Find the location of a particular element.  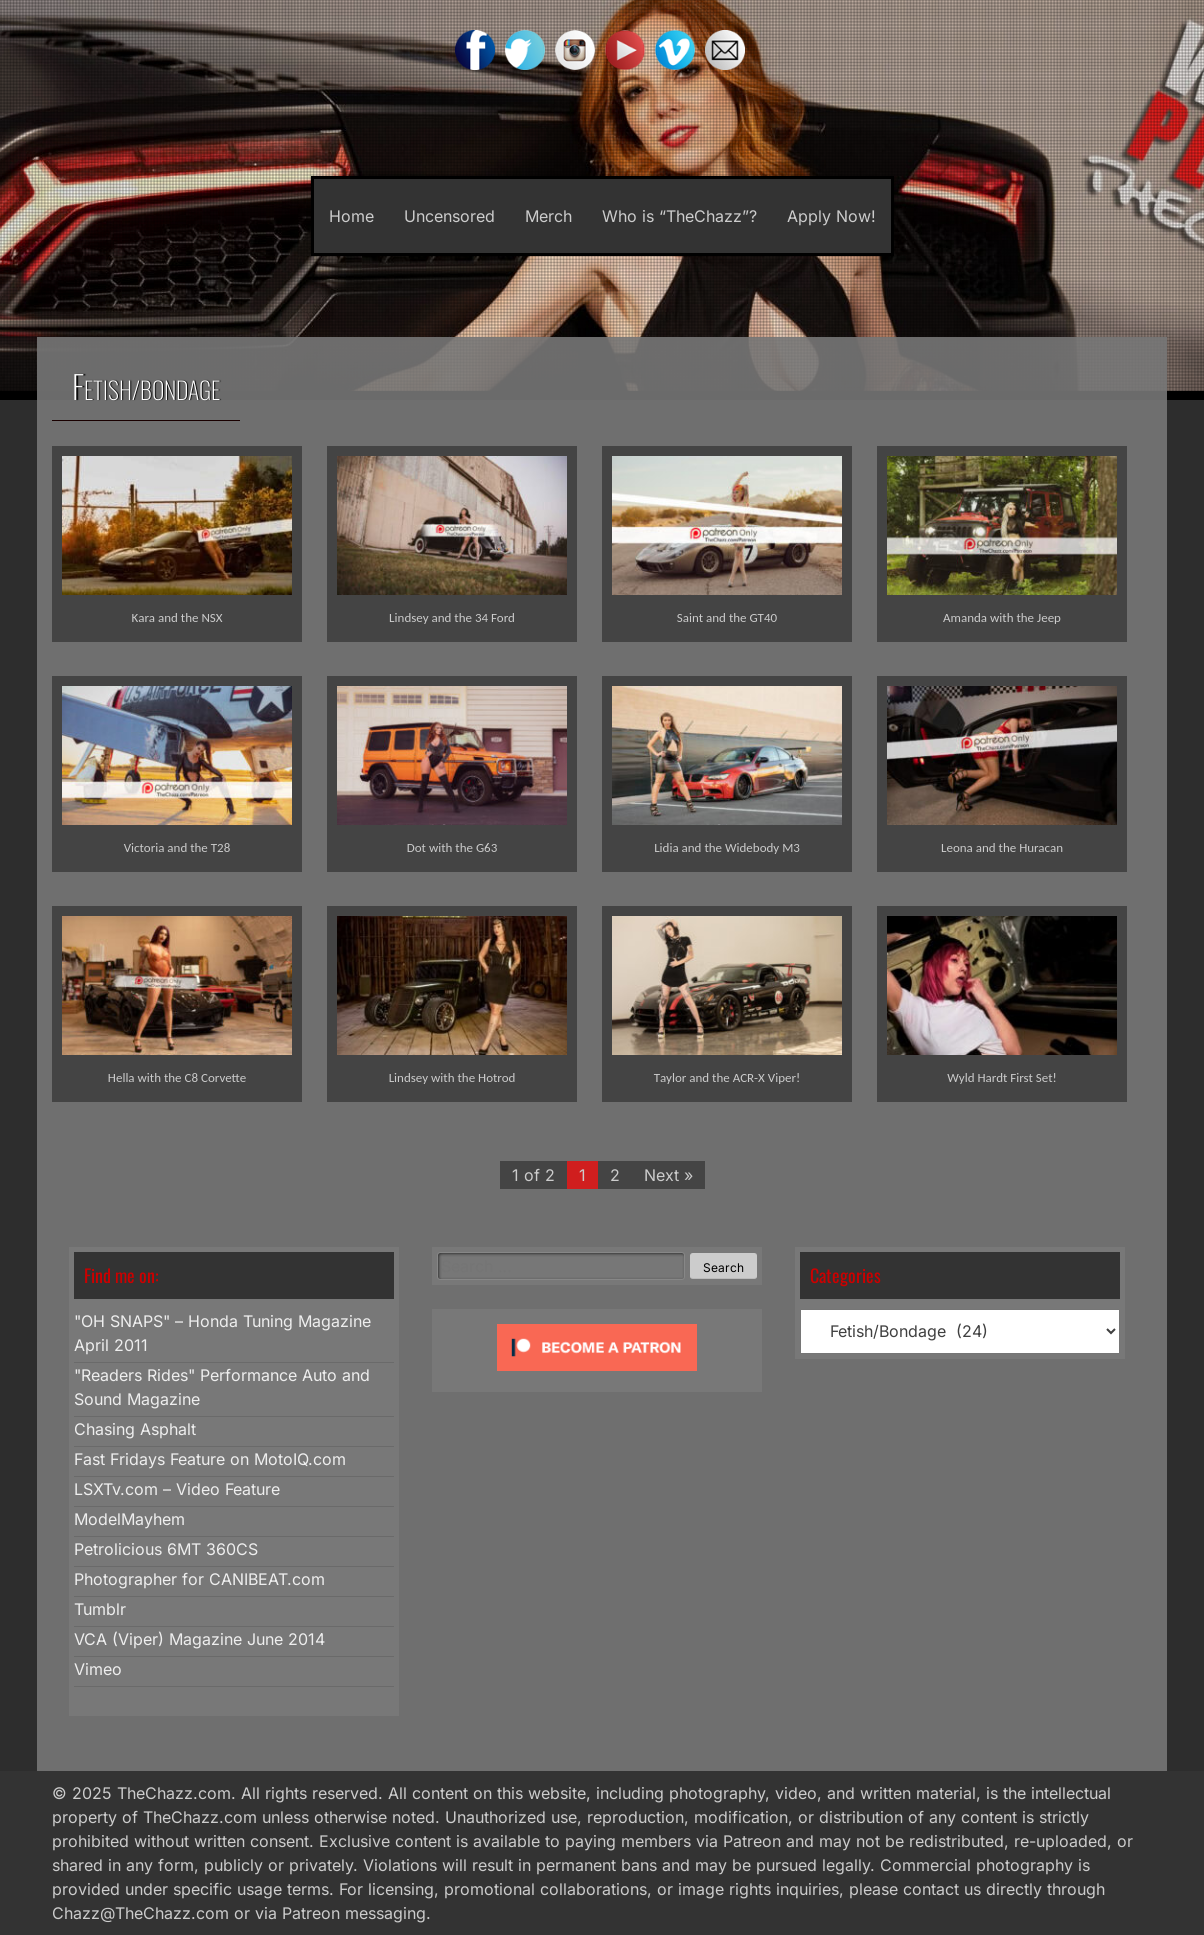

Wyld Hardt First Set! is located at coordinates (1001, 1077).